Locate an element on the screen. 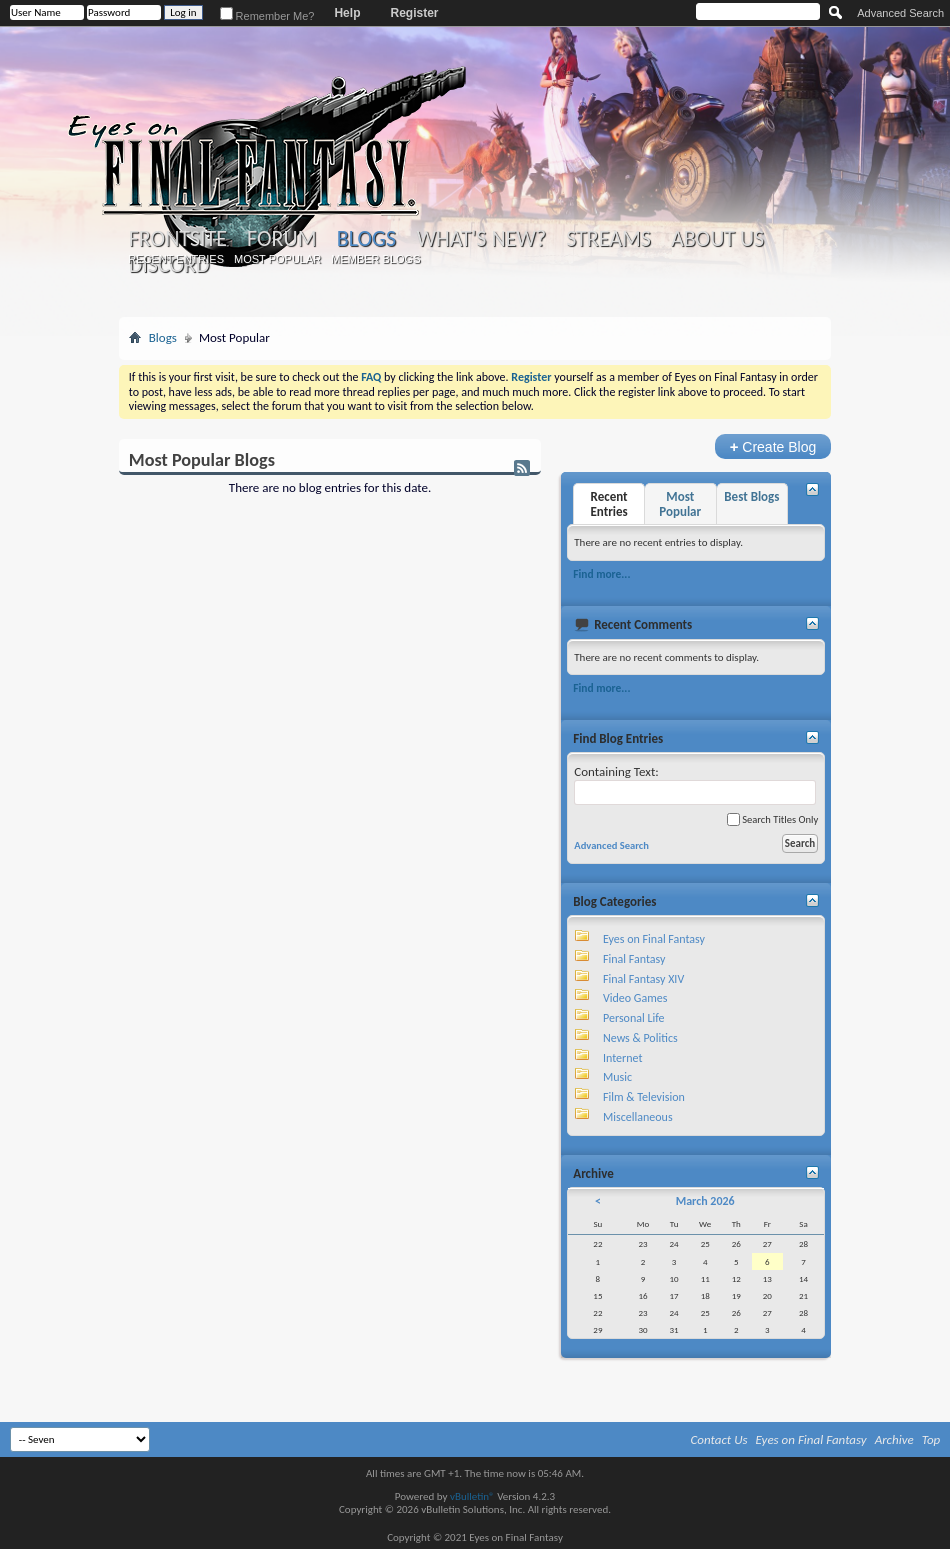 Image resolution: width=950 pixels, height=1549 pixels. Frontsite is located at coordinates (178, 239).